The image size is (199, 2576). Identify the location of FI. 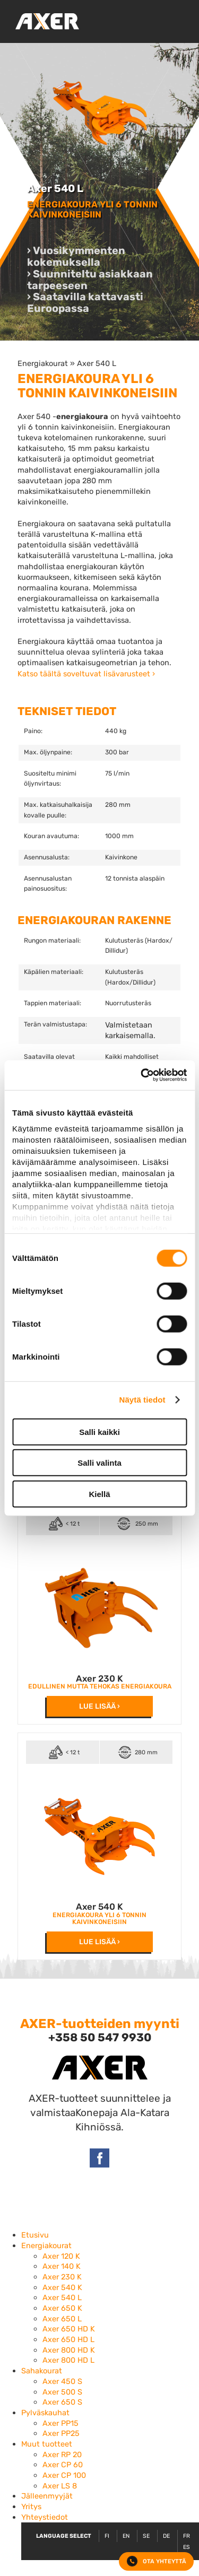
(107, 2536).